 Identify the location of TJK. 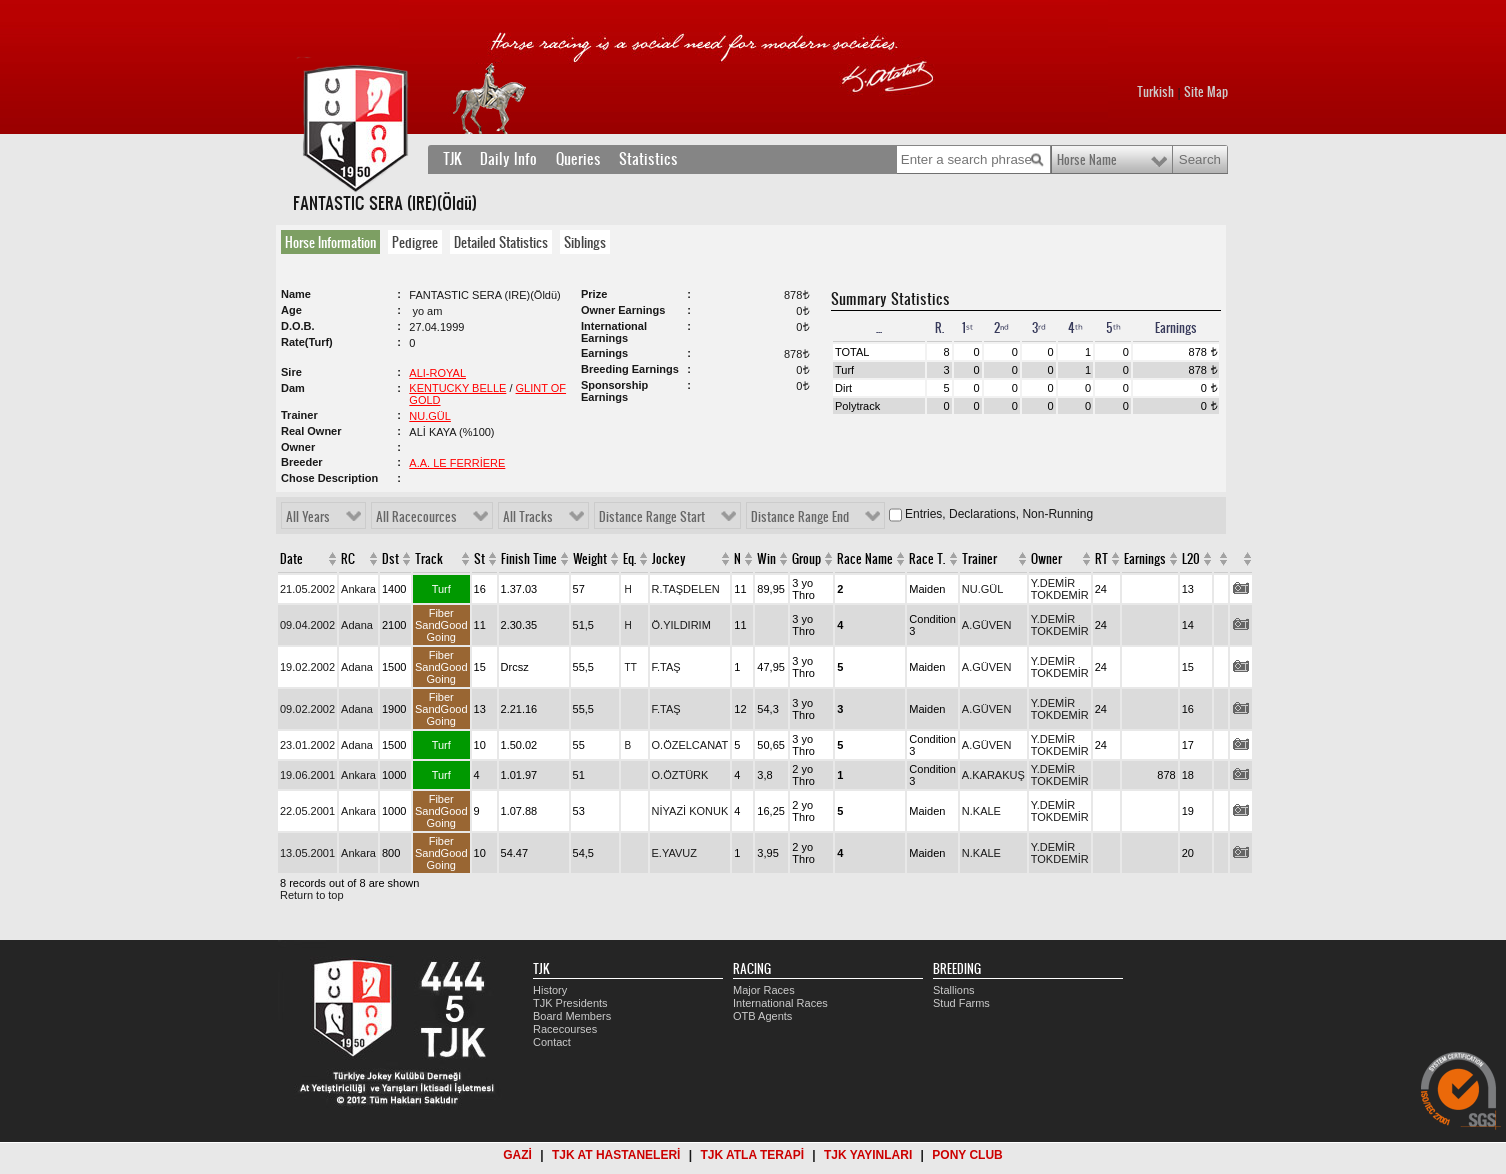
(452, 159).